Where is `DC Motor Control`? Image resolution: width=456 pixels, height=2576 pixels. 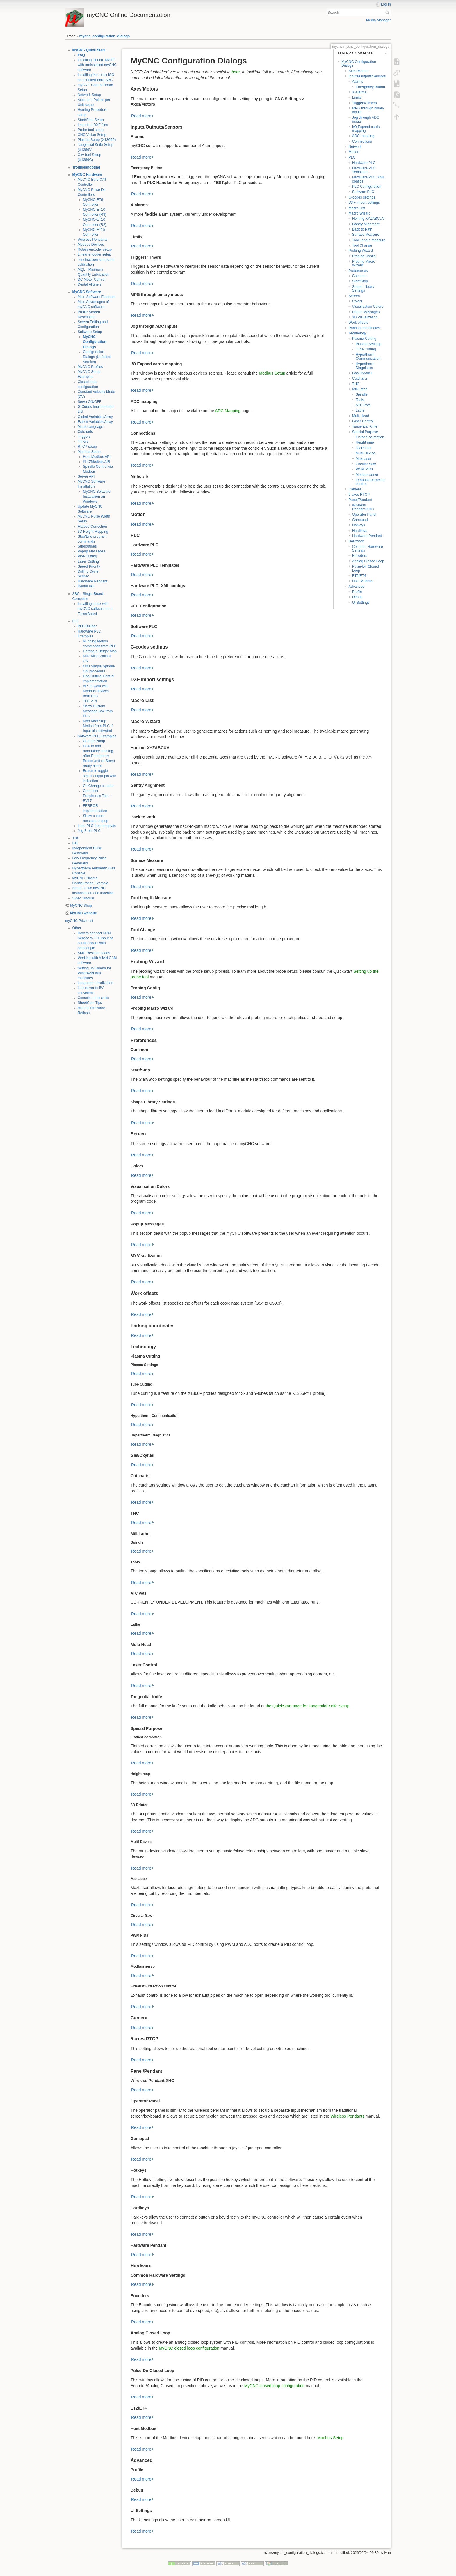
DC Motor Control is located at coordinates (91, 279).